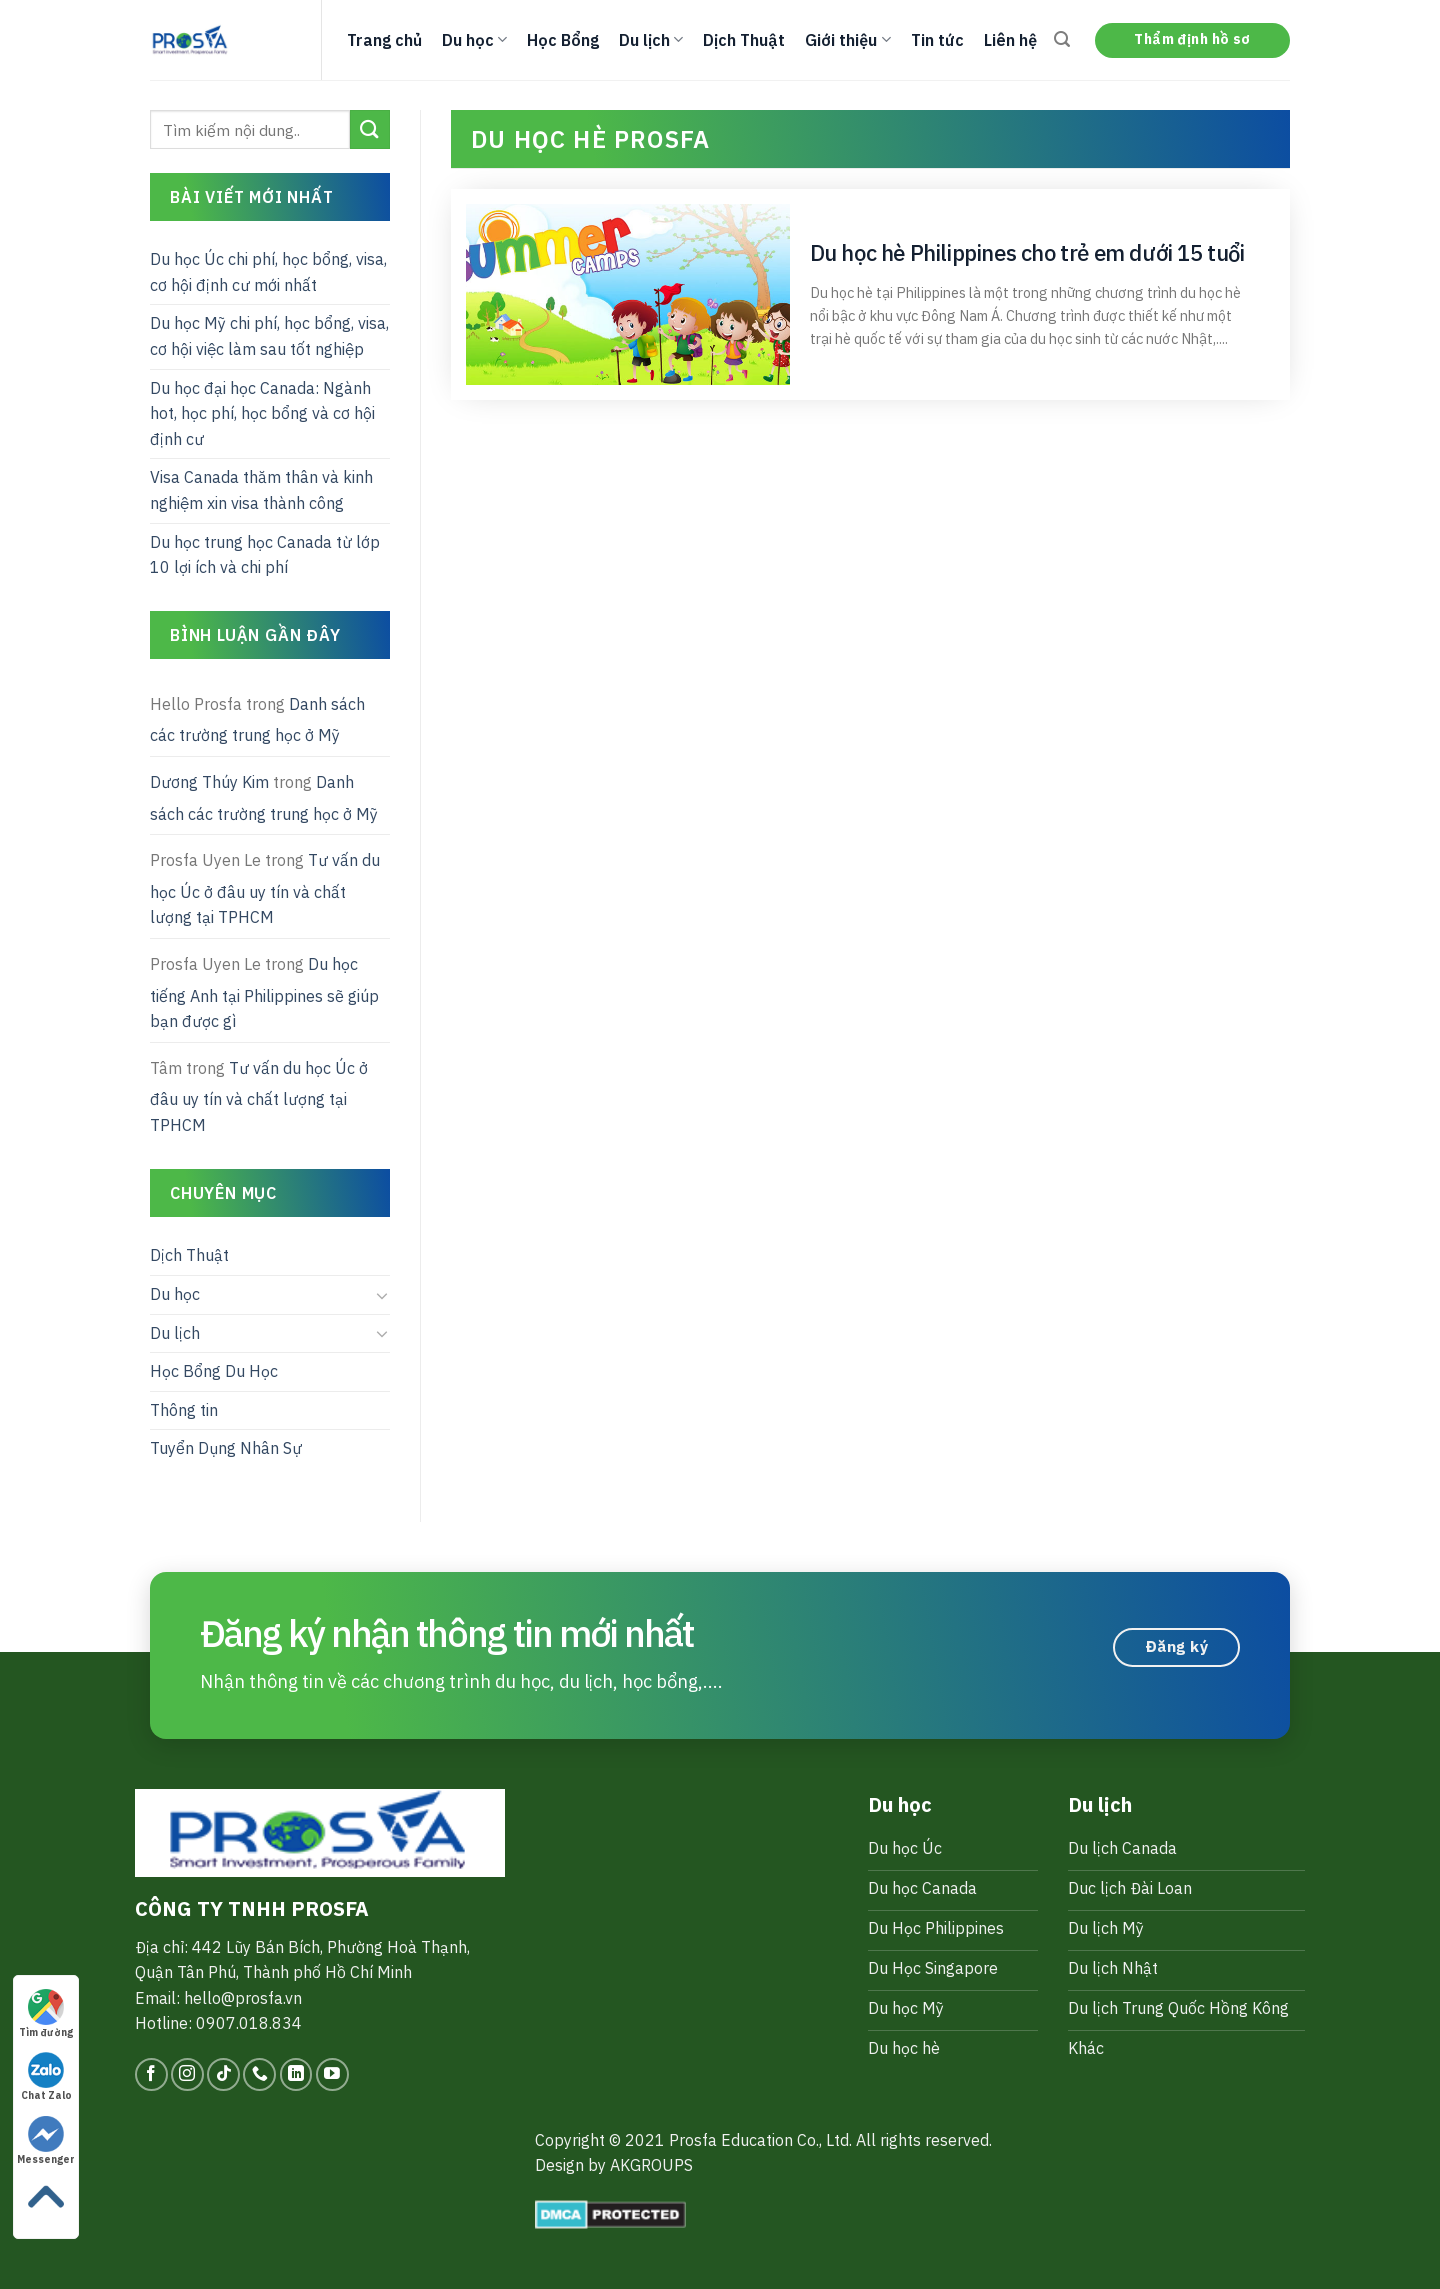 The width and height of the screenshot is (1440, 2289). I want to click on Messenger, so click(46, 2141).